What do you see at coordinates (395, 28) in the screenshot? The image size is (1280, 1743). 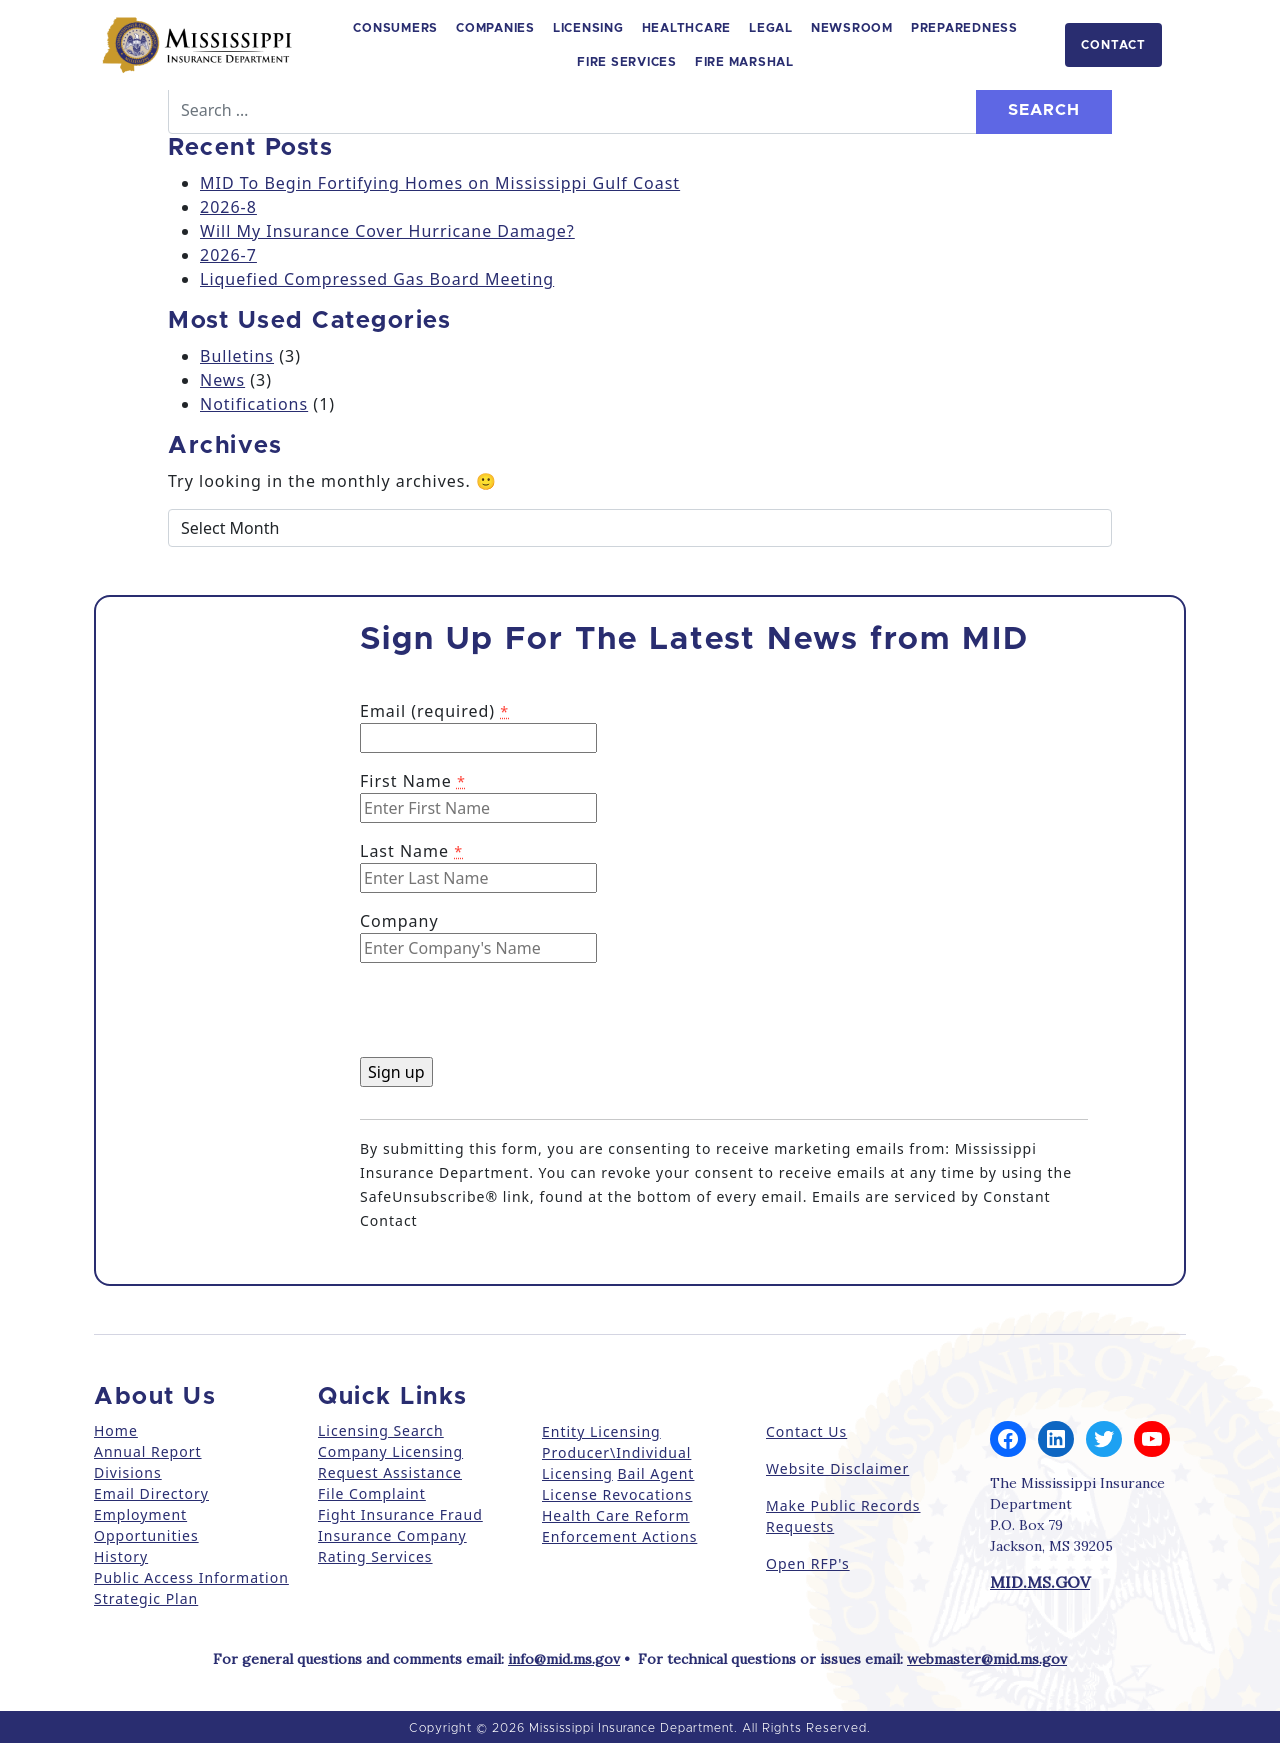 I see `Consumers` at bounding box center [395, 28].